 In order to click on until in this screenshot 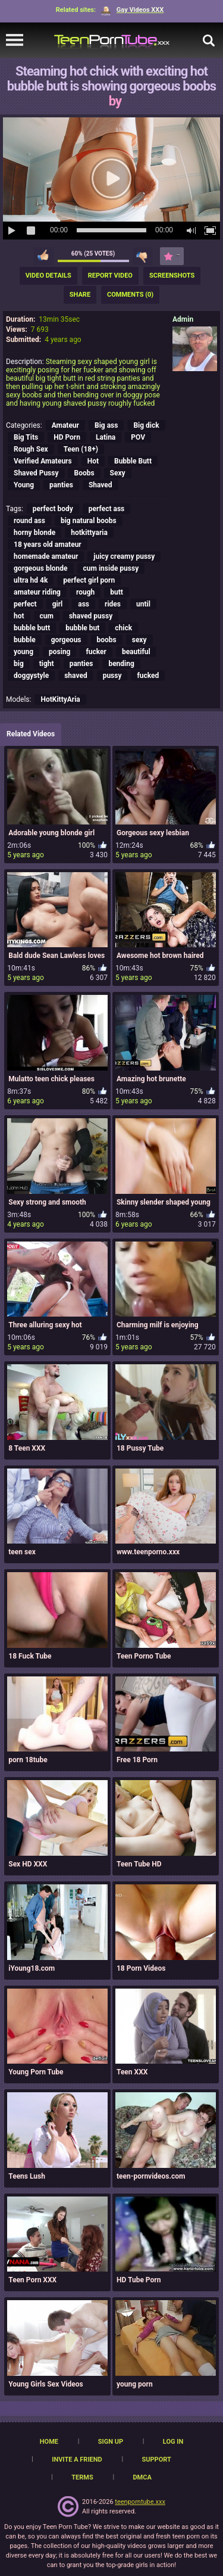, I will do `click(143, 604)`.